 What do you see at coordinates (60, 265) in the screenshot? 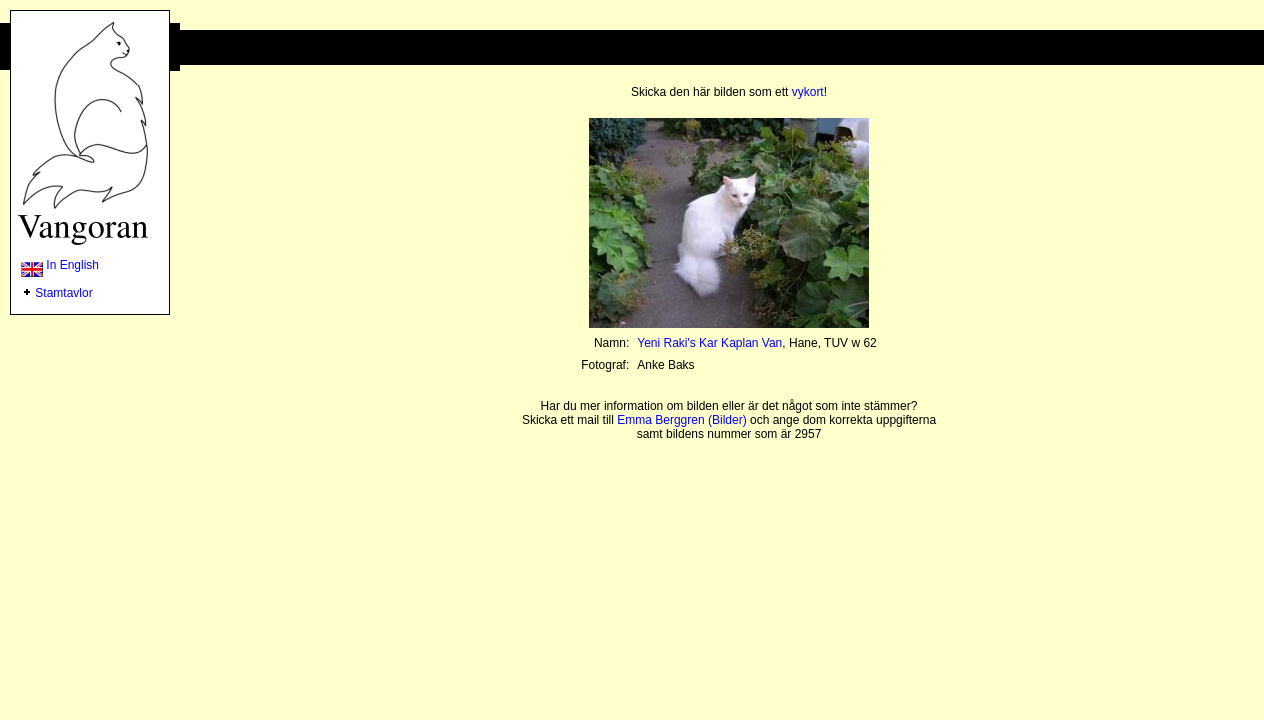
I see `In English` at bounding box center [60, 265].